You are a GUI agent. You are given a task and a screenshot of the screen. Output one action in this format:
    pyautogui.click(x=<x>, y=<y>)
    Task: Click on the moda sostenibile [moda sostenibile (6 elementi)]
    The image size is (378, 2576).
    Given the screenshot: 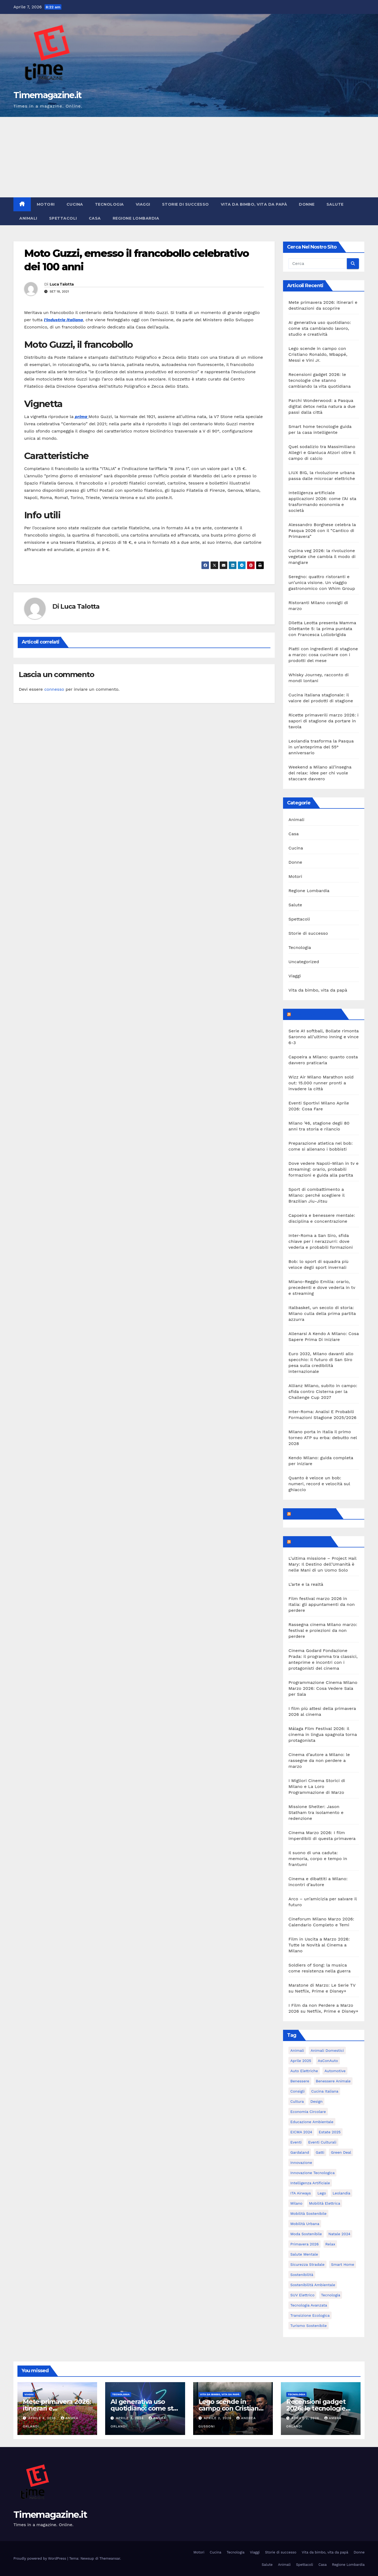 What is the action you would take?
    pyautogui.click(x=306, y=2234)
    